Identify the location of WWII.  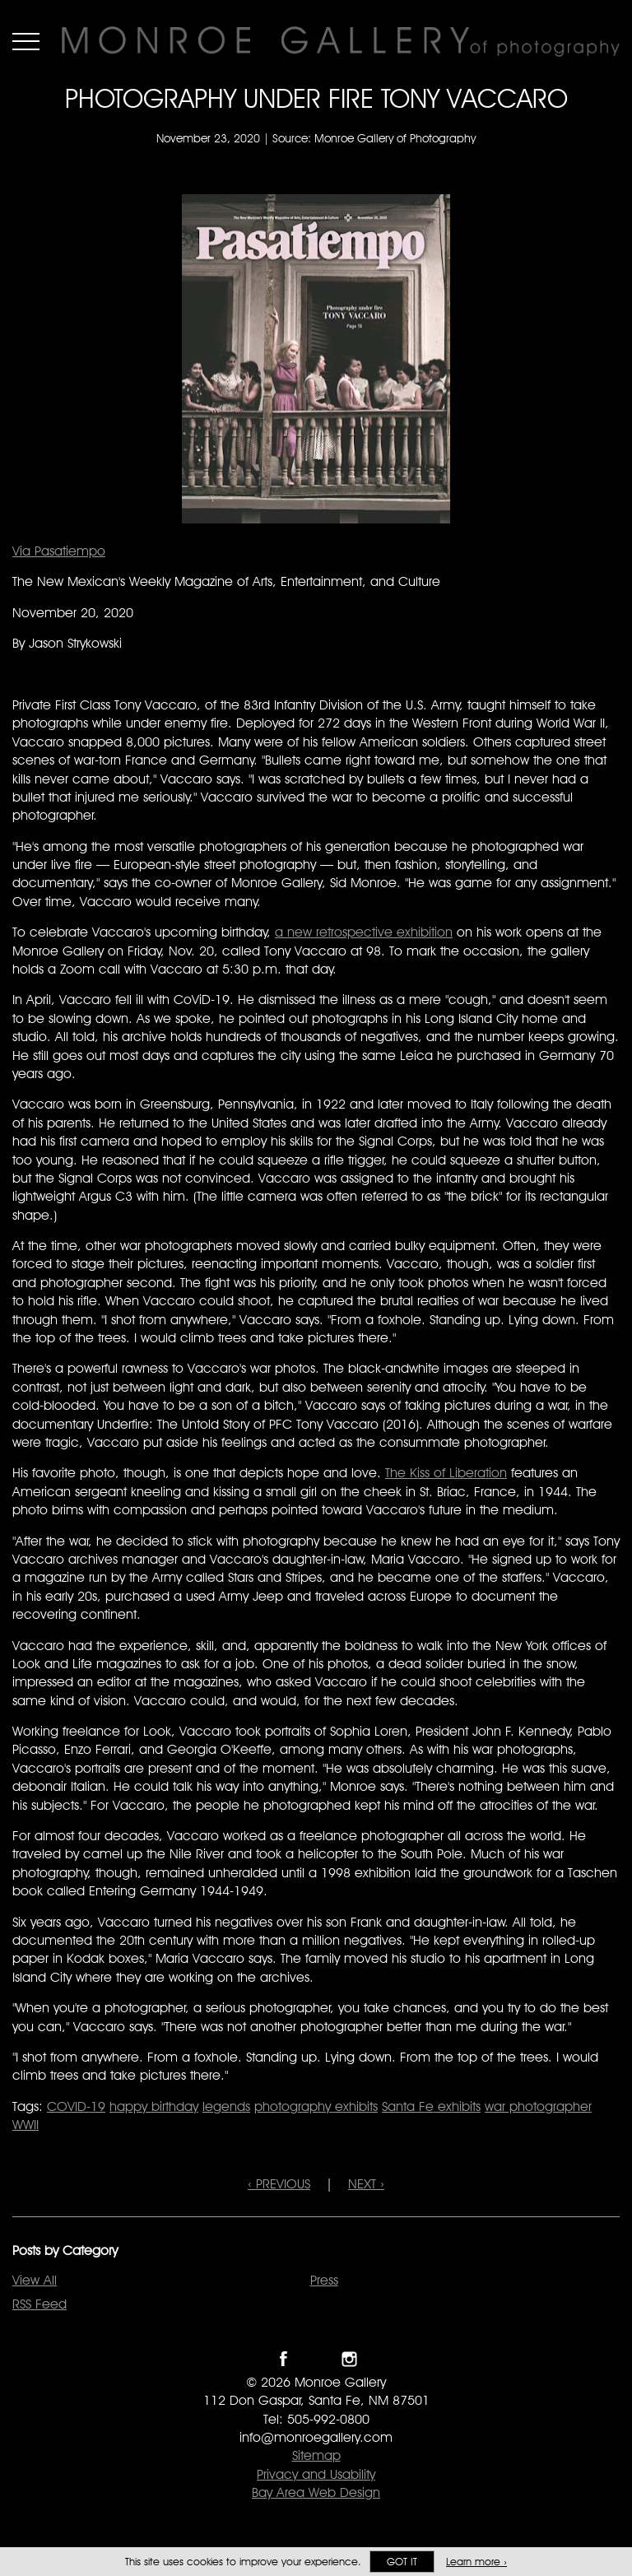
(25, 2124).